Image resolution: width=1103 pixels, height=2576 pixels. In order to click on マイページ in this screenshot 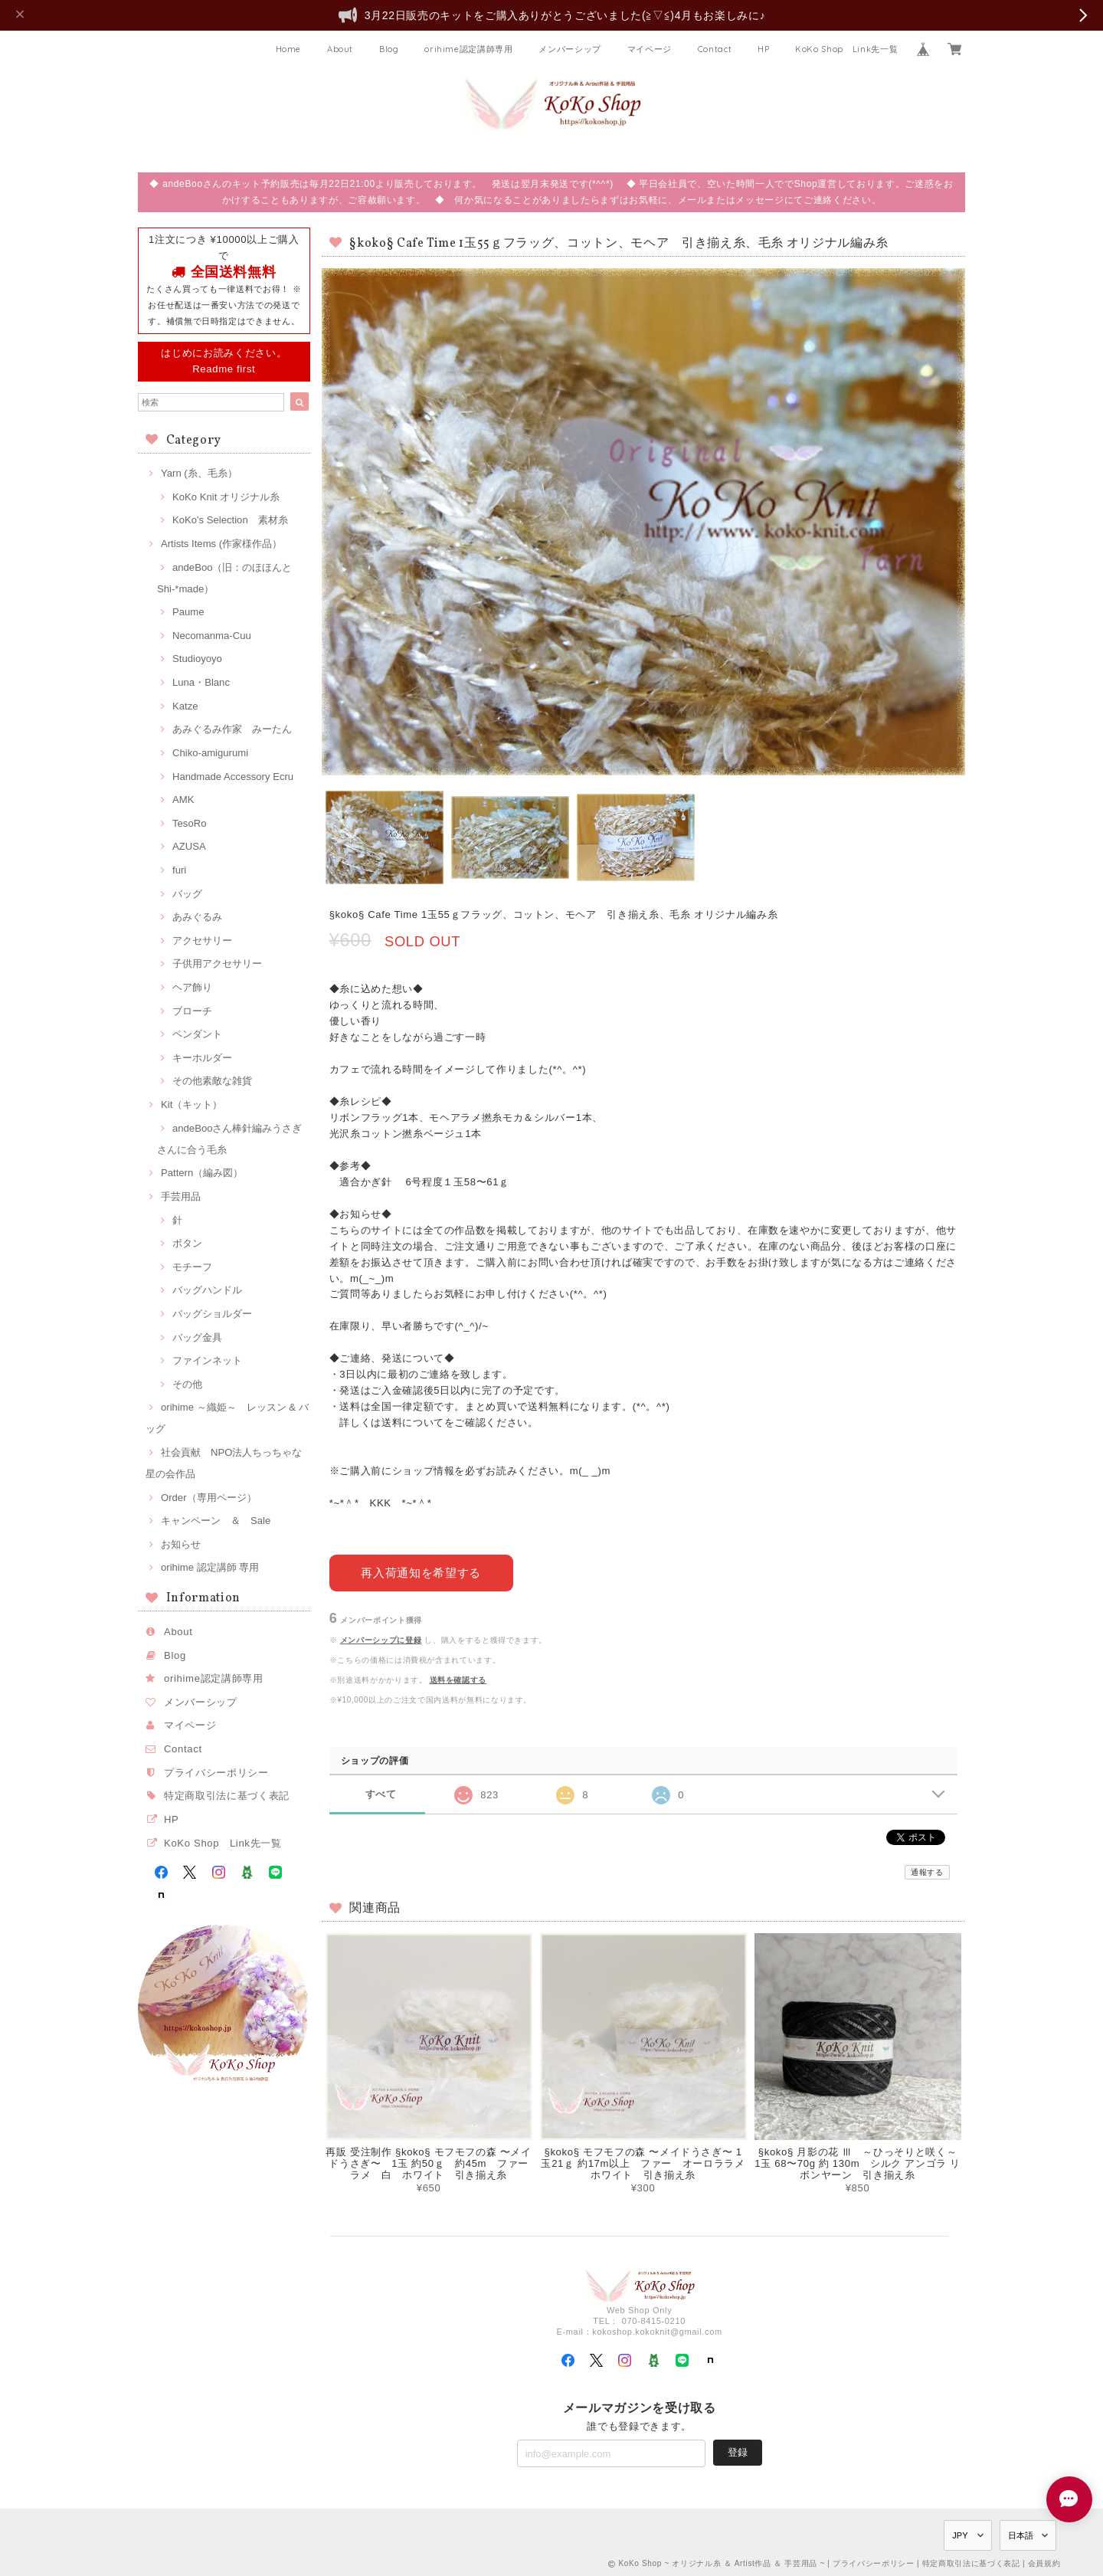, I will do `click(649, 49)`.